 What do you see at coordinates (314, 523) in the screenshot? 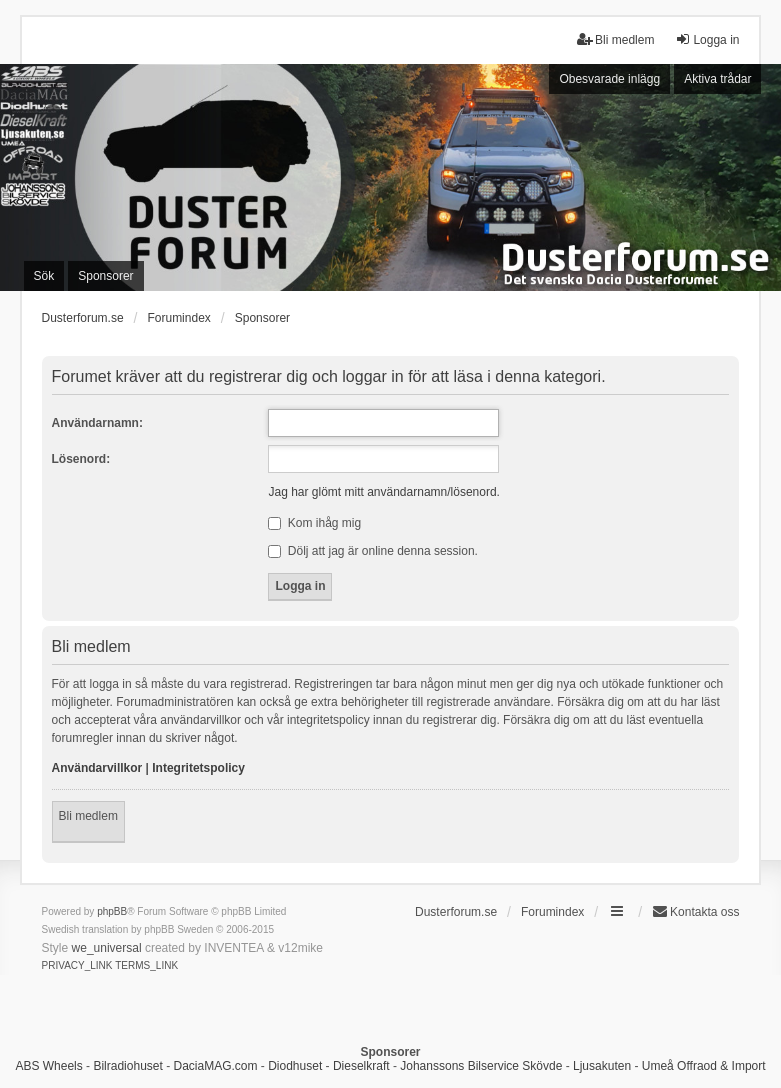
I see `Kom ihåg mig` at bounding box center [314, 523].